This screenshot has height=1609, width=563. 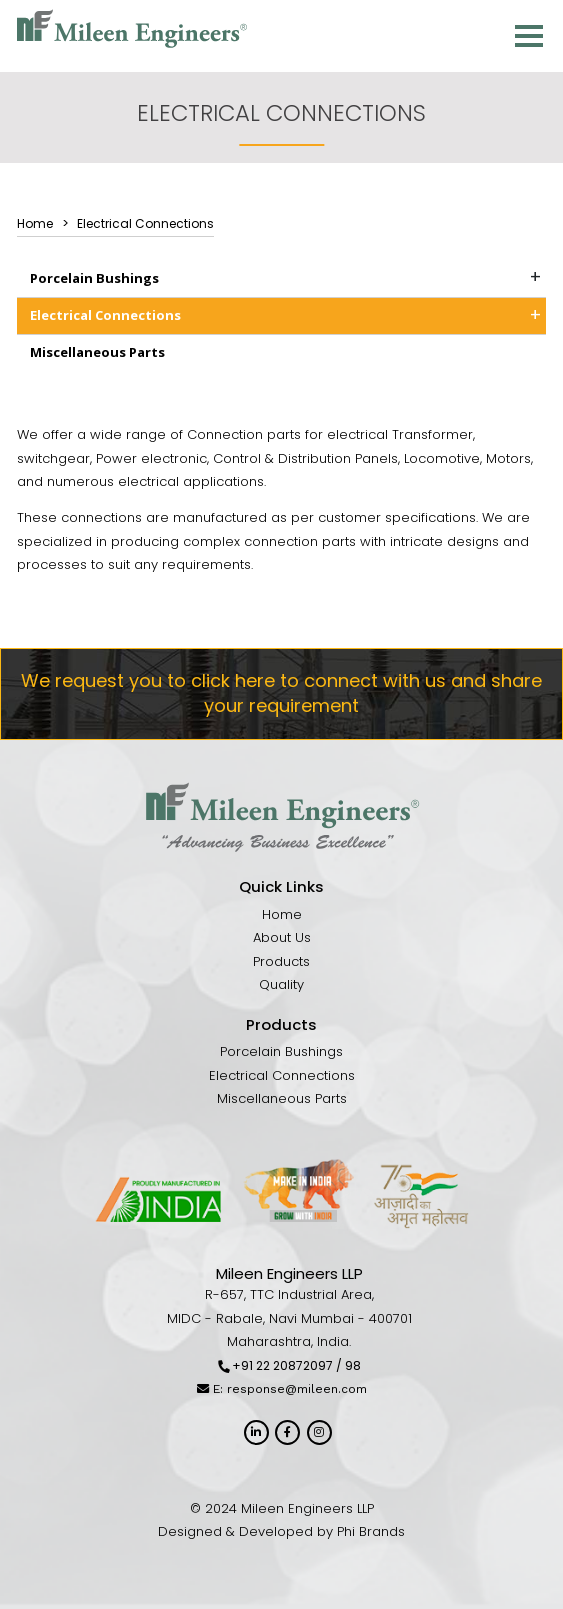 What do you see at coordinates (105, 315) in the screenshot?
I see `Electrical Connections` at bounding box center [105, 315].